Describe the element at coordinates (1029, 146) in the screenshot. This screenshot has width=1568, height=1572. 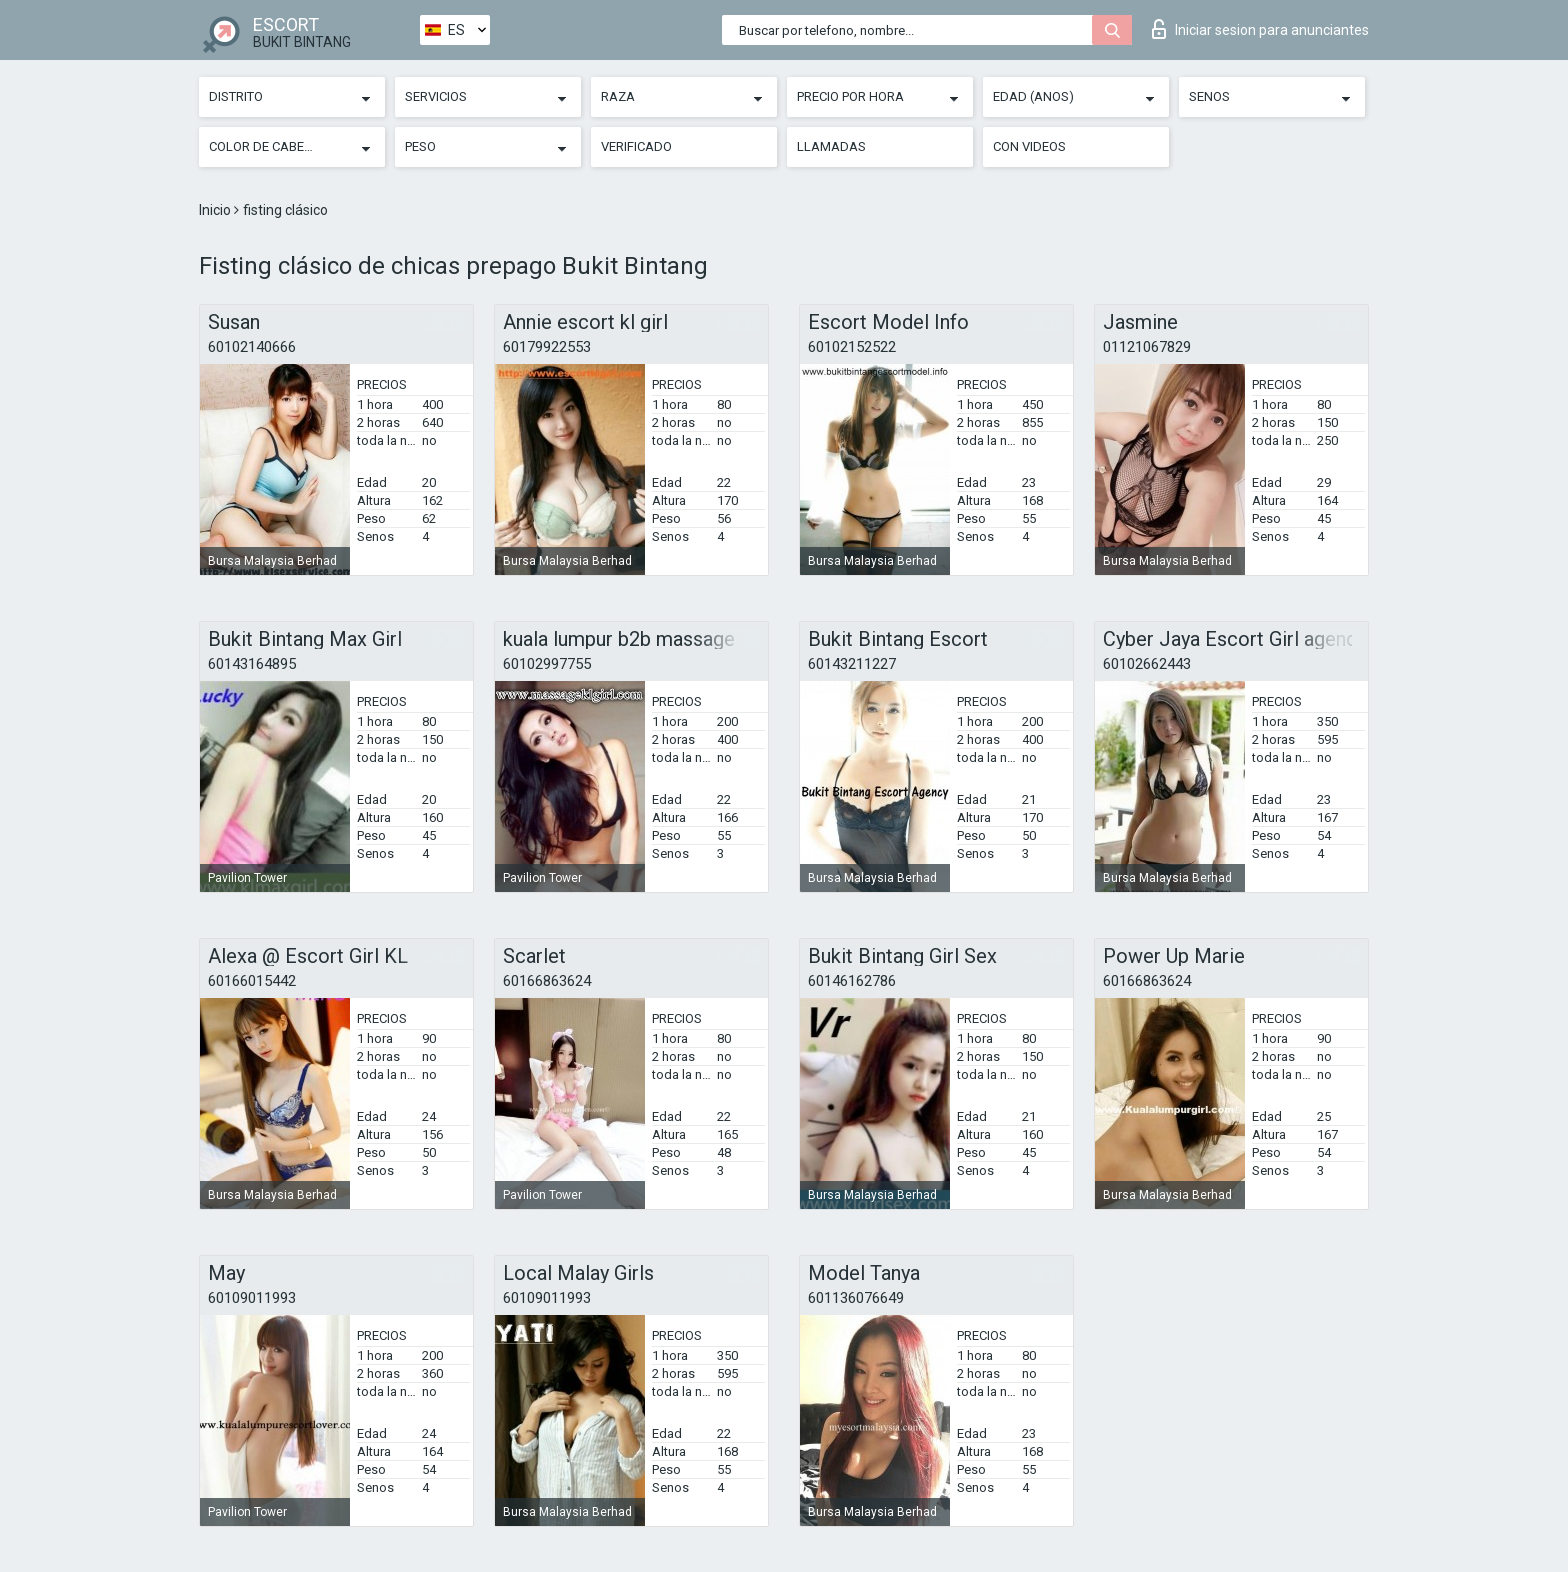
I see `Con videos` at that location.